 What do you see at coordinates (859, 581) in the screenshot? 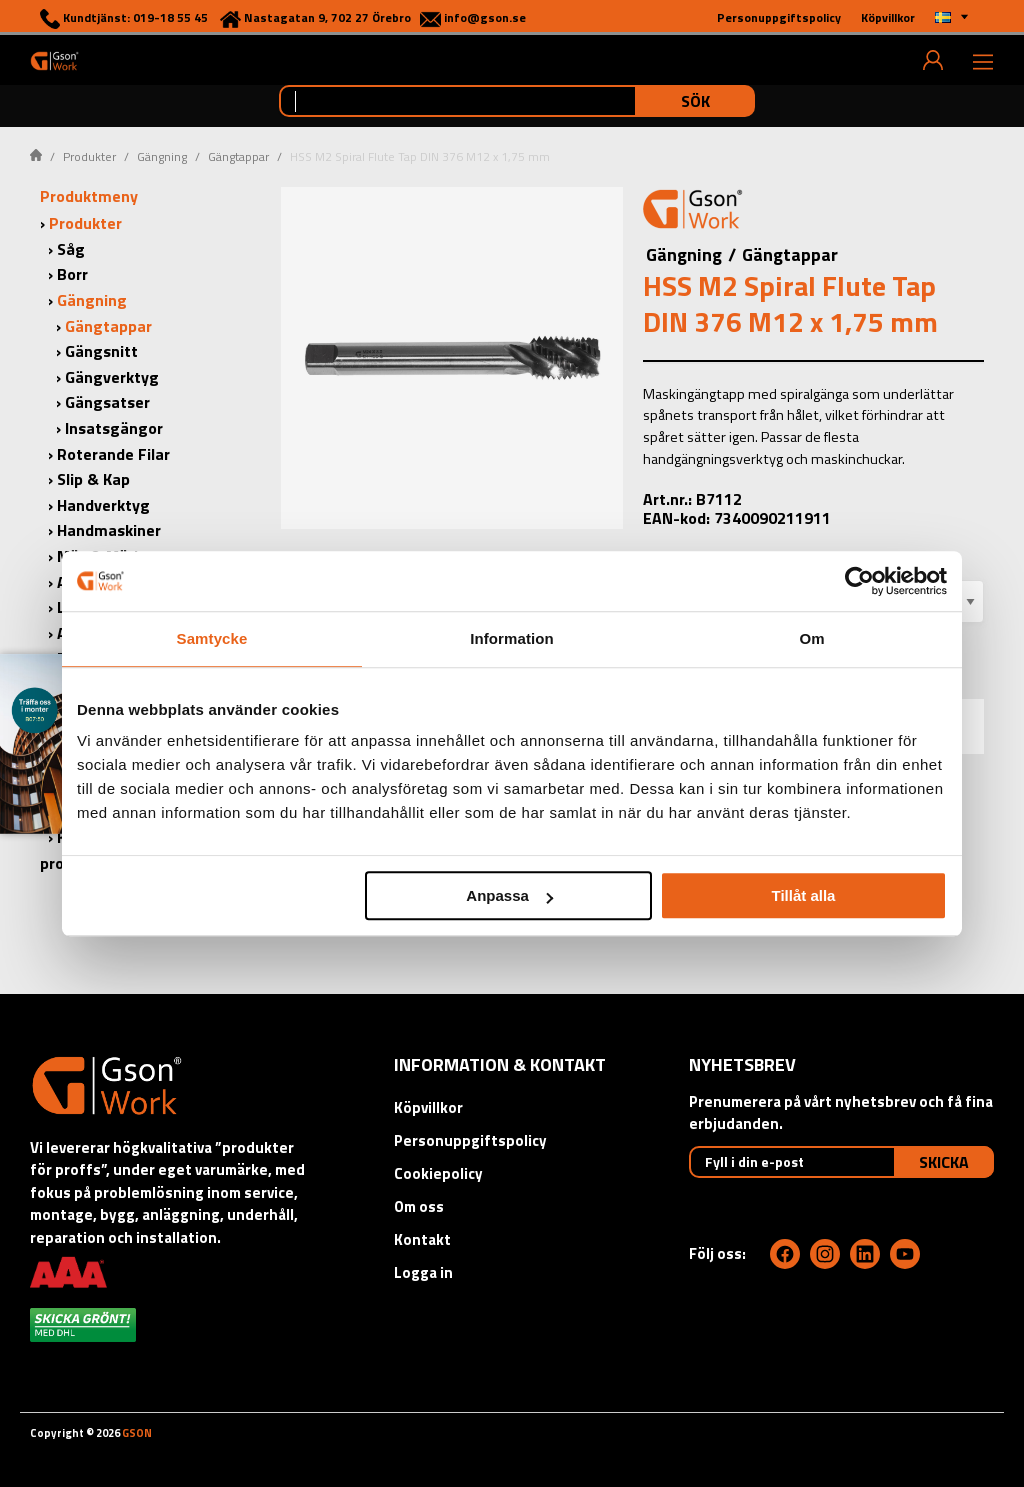
I see `[Cookiebot by Usercentrics - opens in a new window]` at bounding box center [859, 581].